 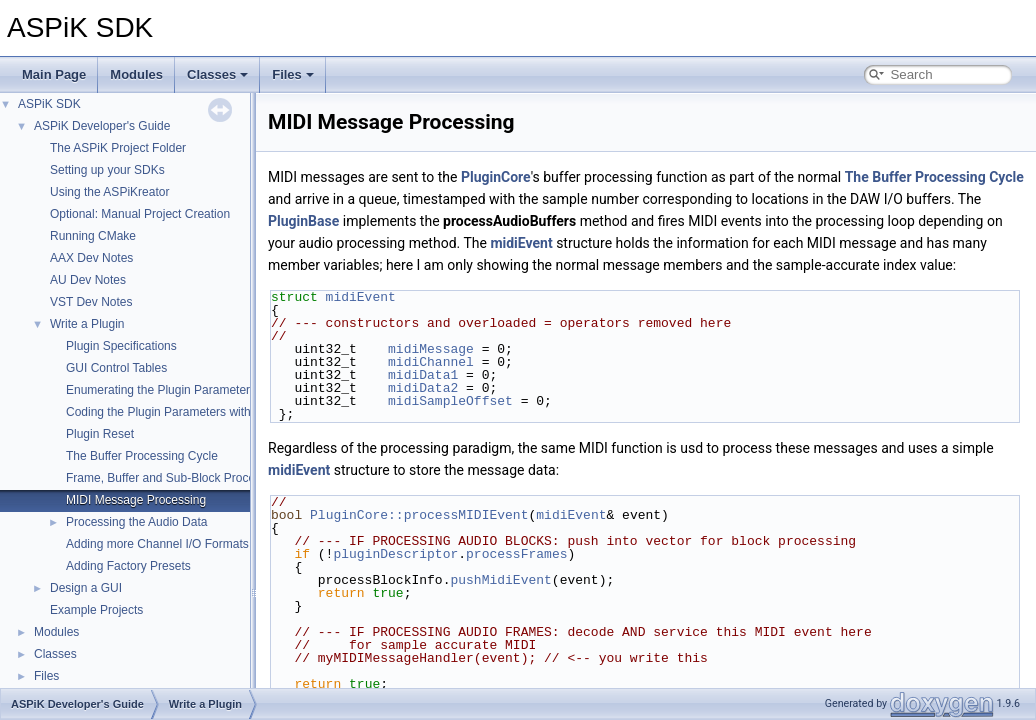 I want to click on AAX Dev Notes, so click(x=91, y=258).